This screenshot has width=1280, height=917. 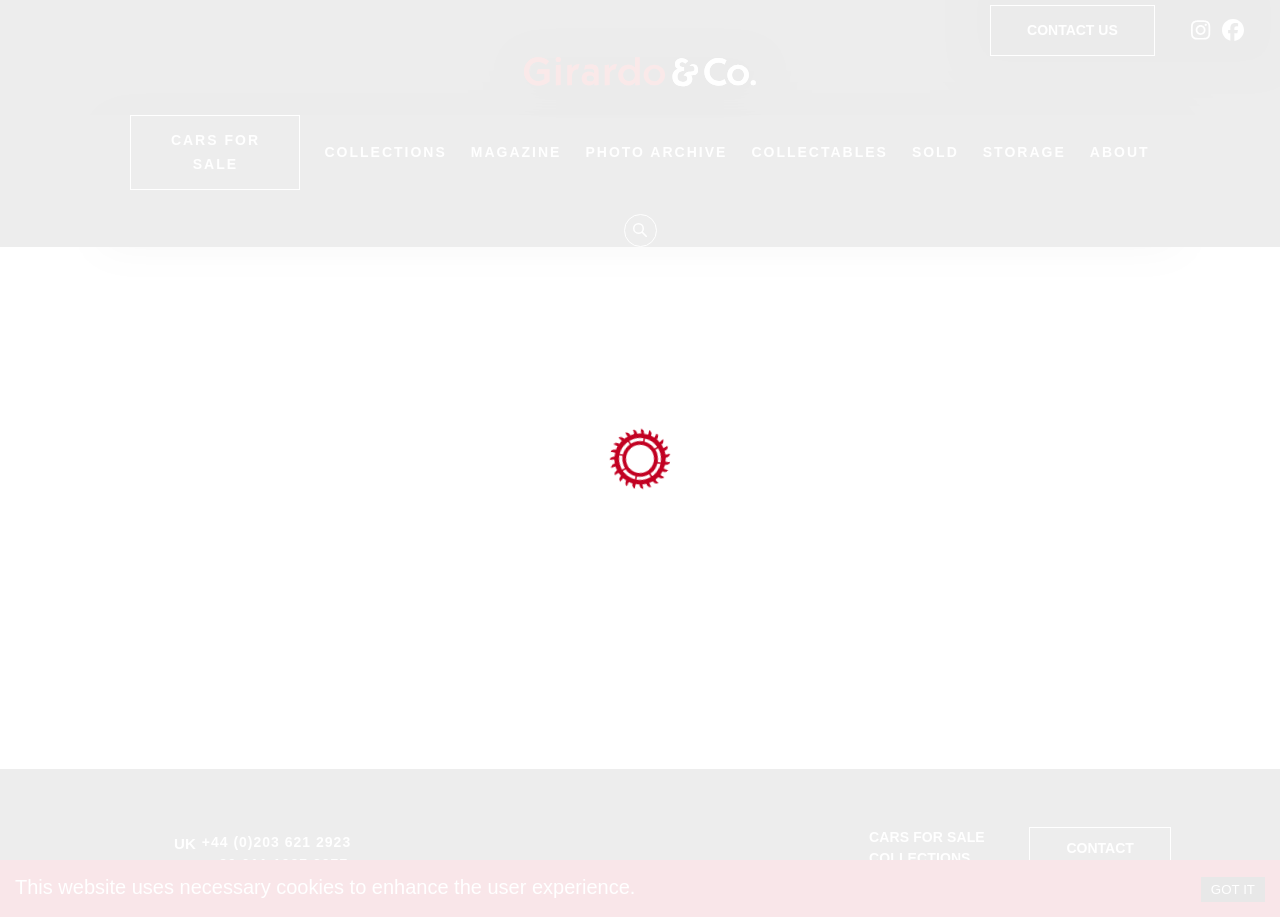 I want to click on Collectables, so click(x=819, y=152).